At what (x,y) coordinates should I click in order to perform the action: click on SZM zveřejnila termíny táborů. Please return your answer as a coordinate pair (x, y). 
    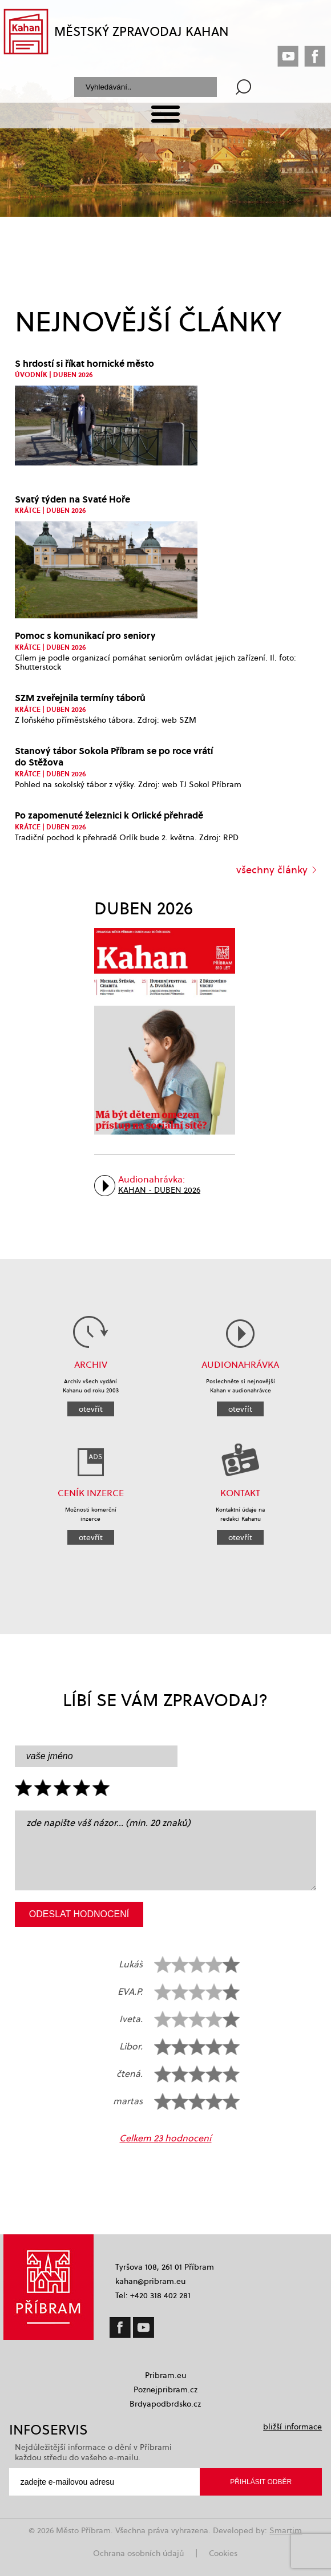
    Looking at the image, I should click on (80, 697).